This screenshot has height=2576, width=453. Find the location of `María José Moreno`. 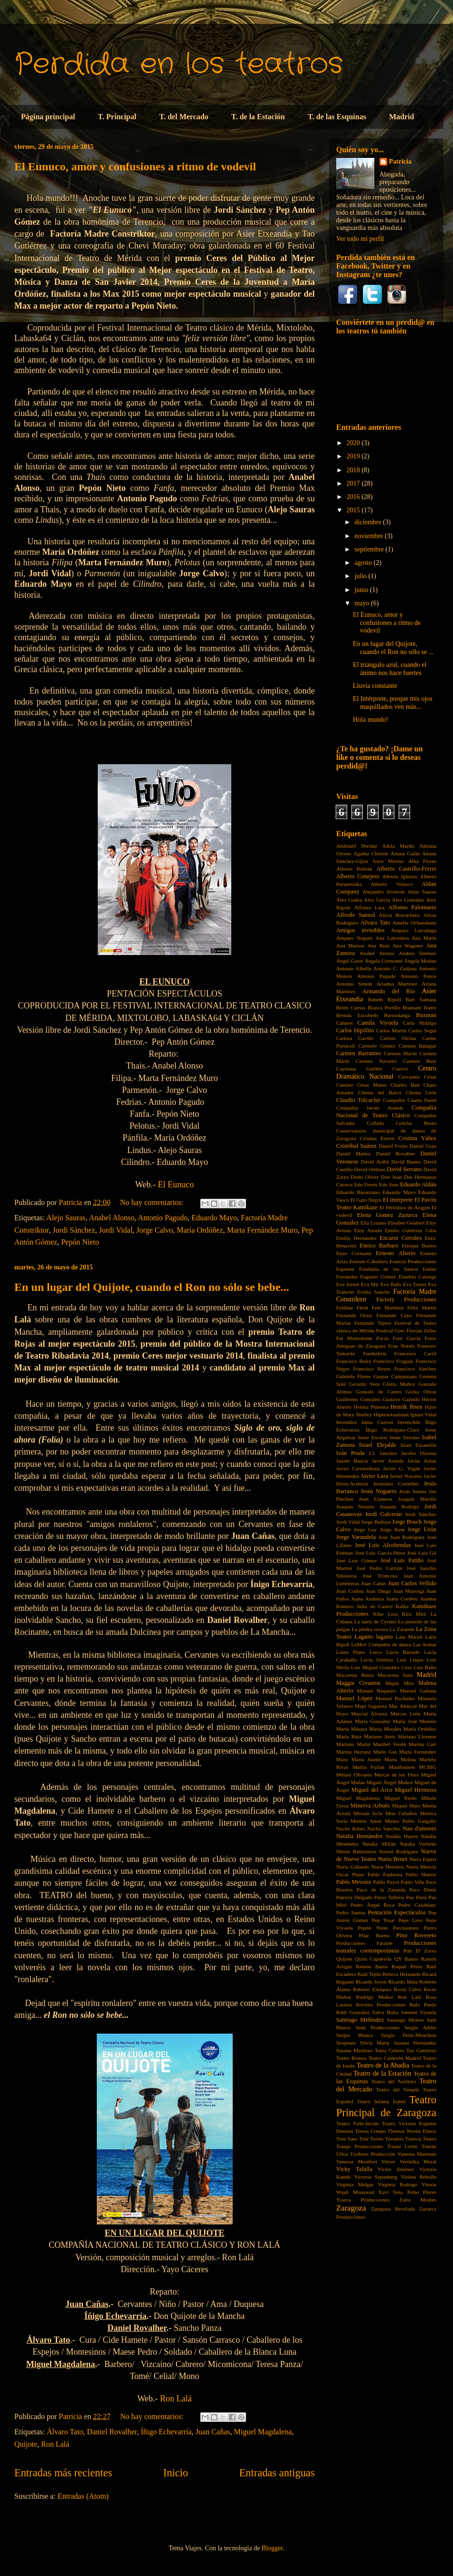

María José Moreno is located at coordinates (414, 1721).